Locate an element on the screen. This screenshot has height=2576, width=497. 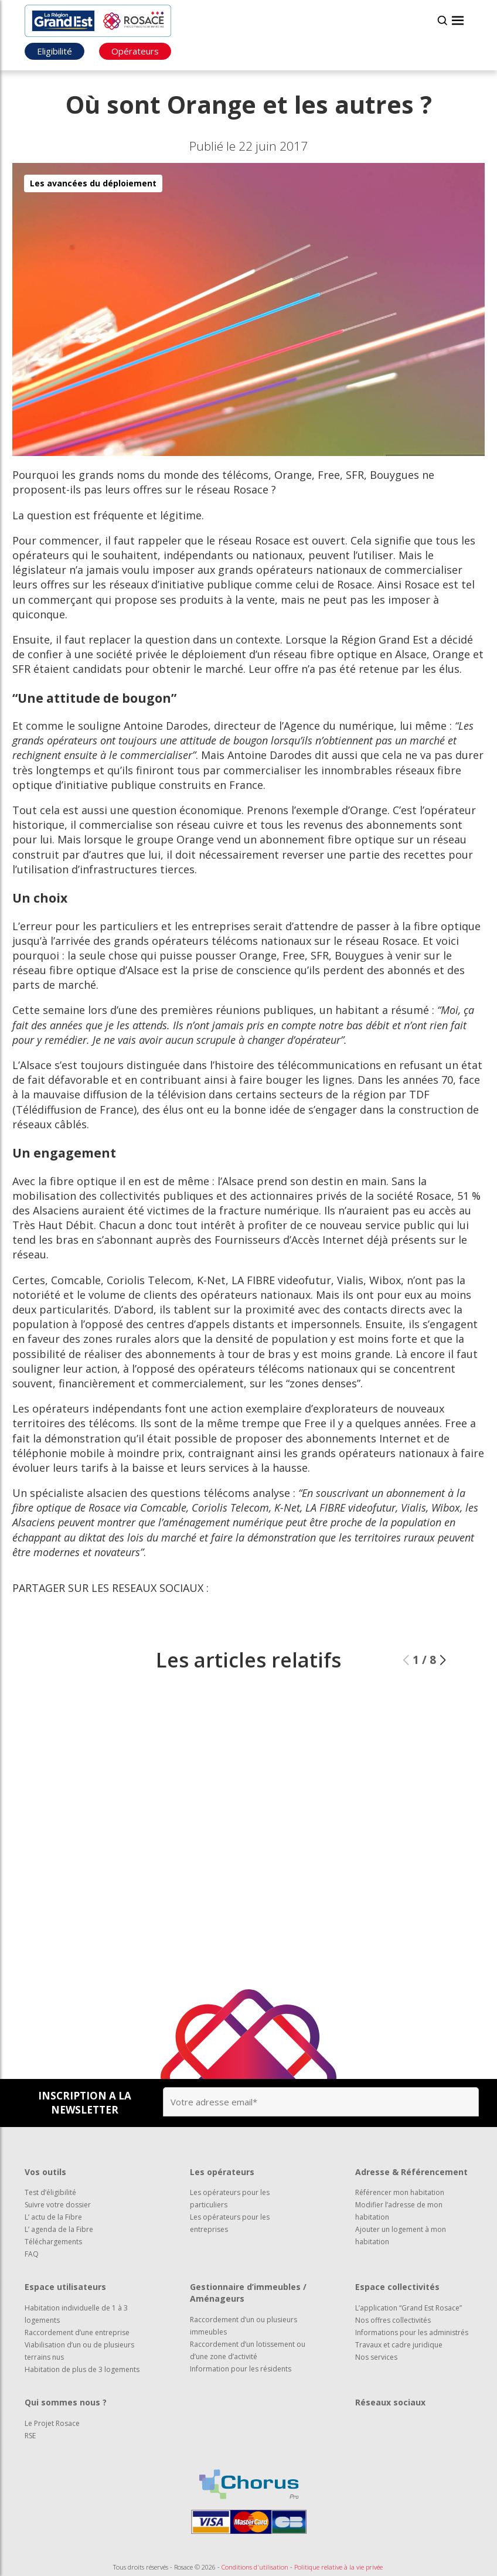
Gestionnaire d’immeubles / Aménageurs is located at coordinates (248, 2292).